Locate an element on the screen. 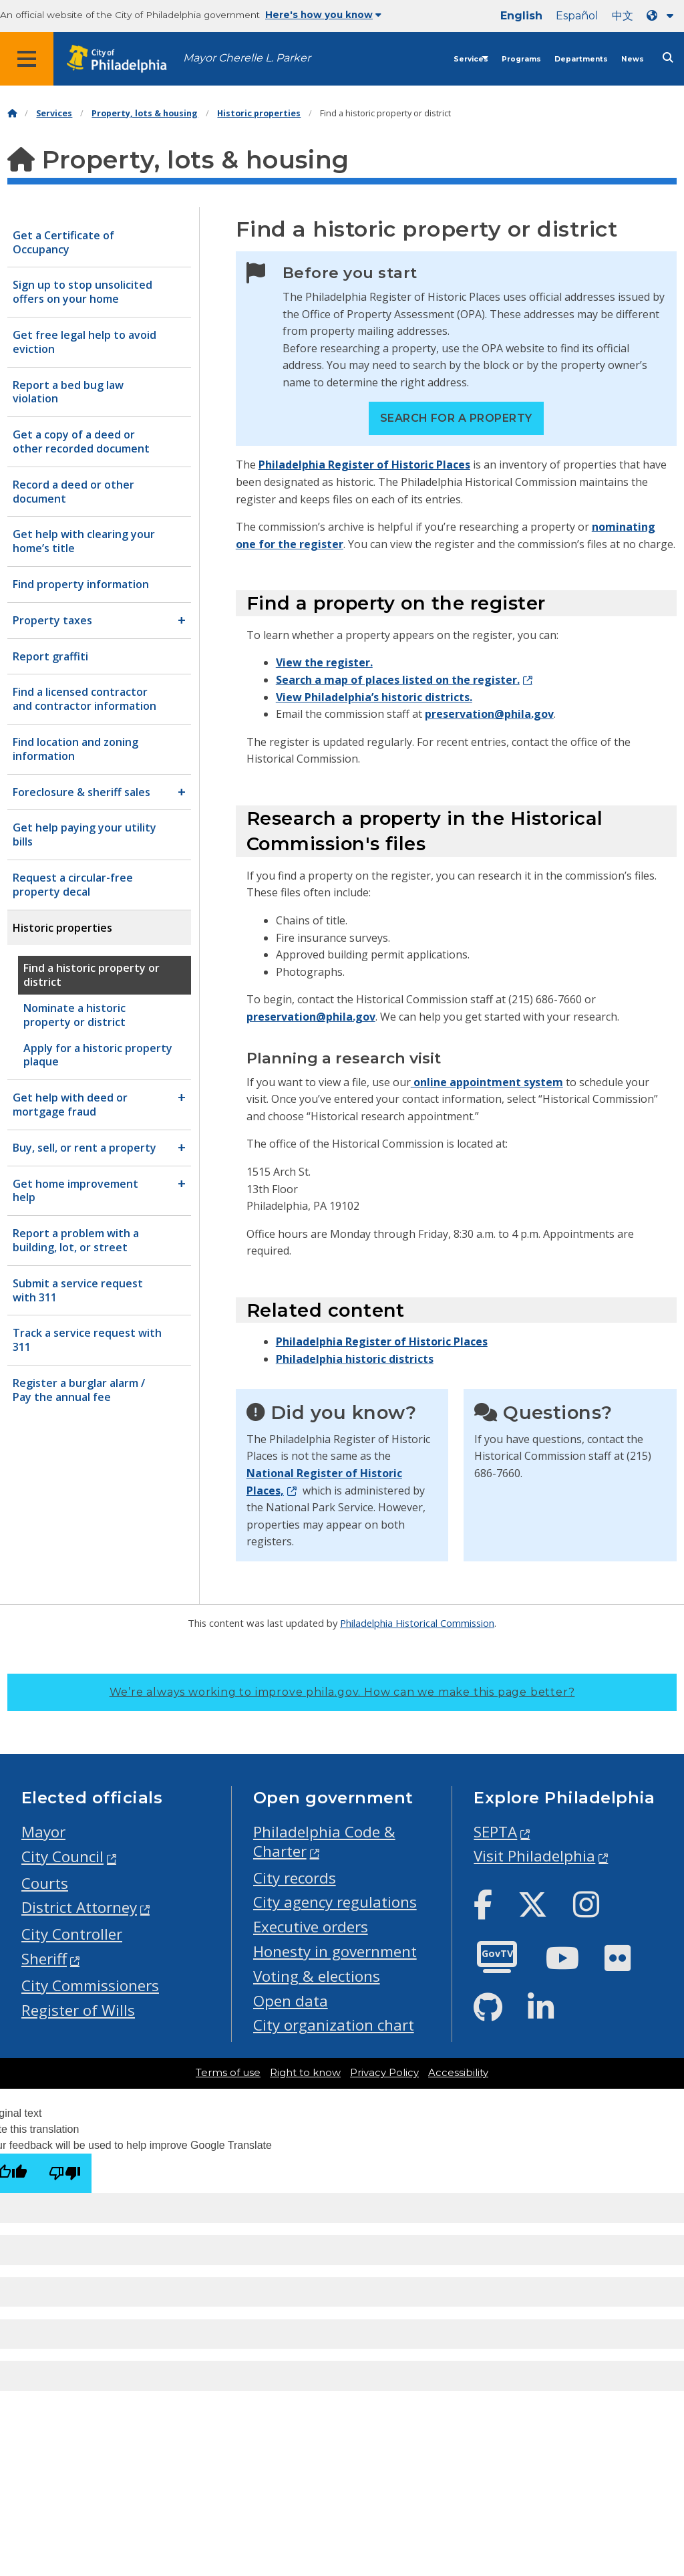  Mayor Cherelle L. Parker is located at coordinates (247, 57).